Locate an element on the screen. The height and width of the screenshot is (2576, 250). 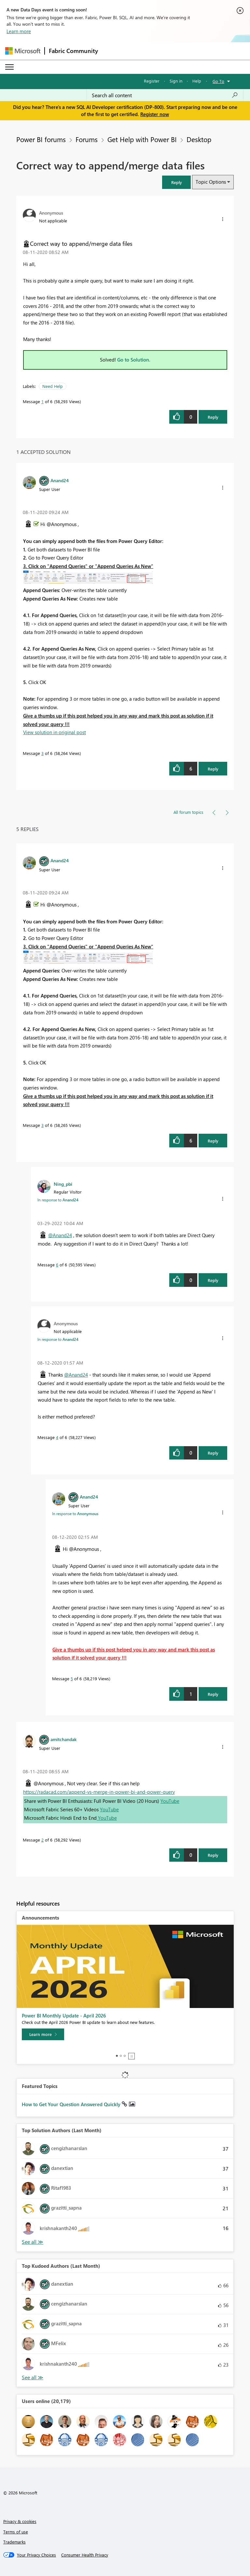
@Anand24 is located at coordinates (60, 1235).